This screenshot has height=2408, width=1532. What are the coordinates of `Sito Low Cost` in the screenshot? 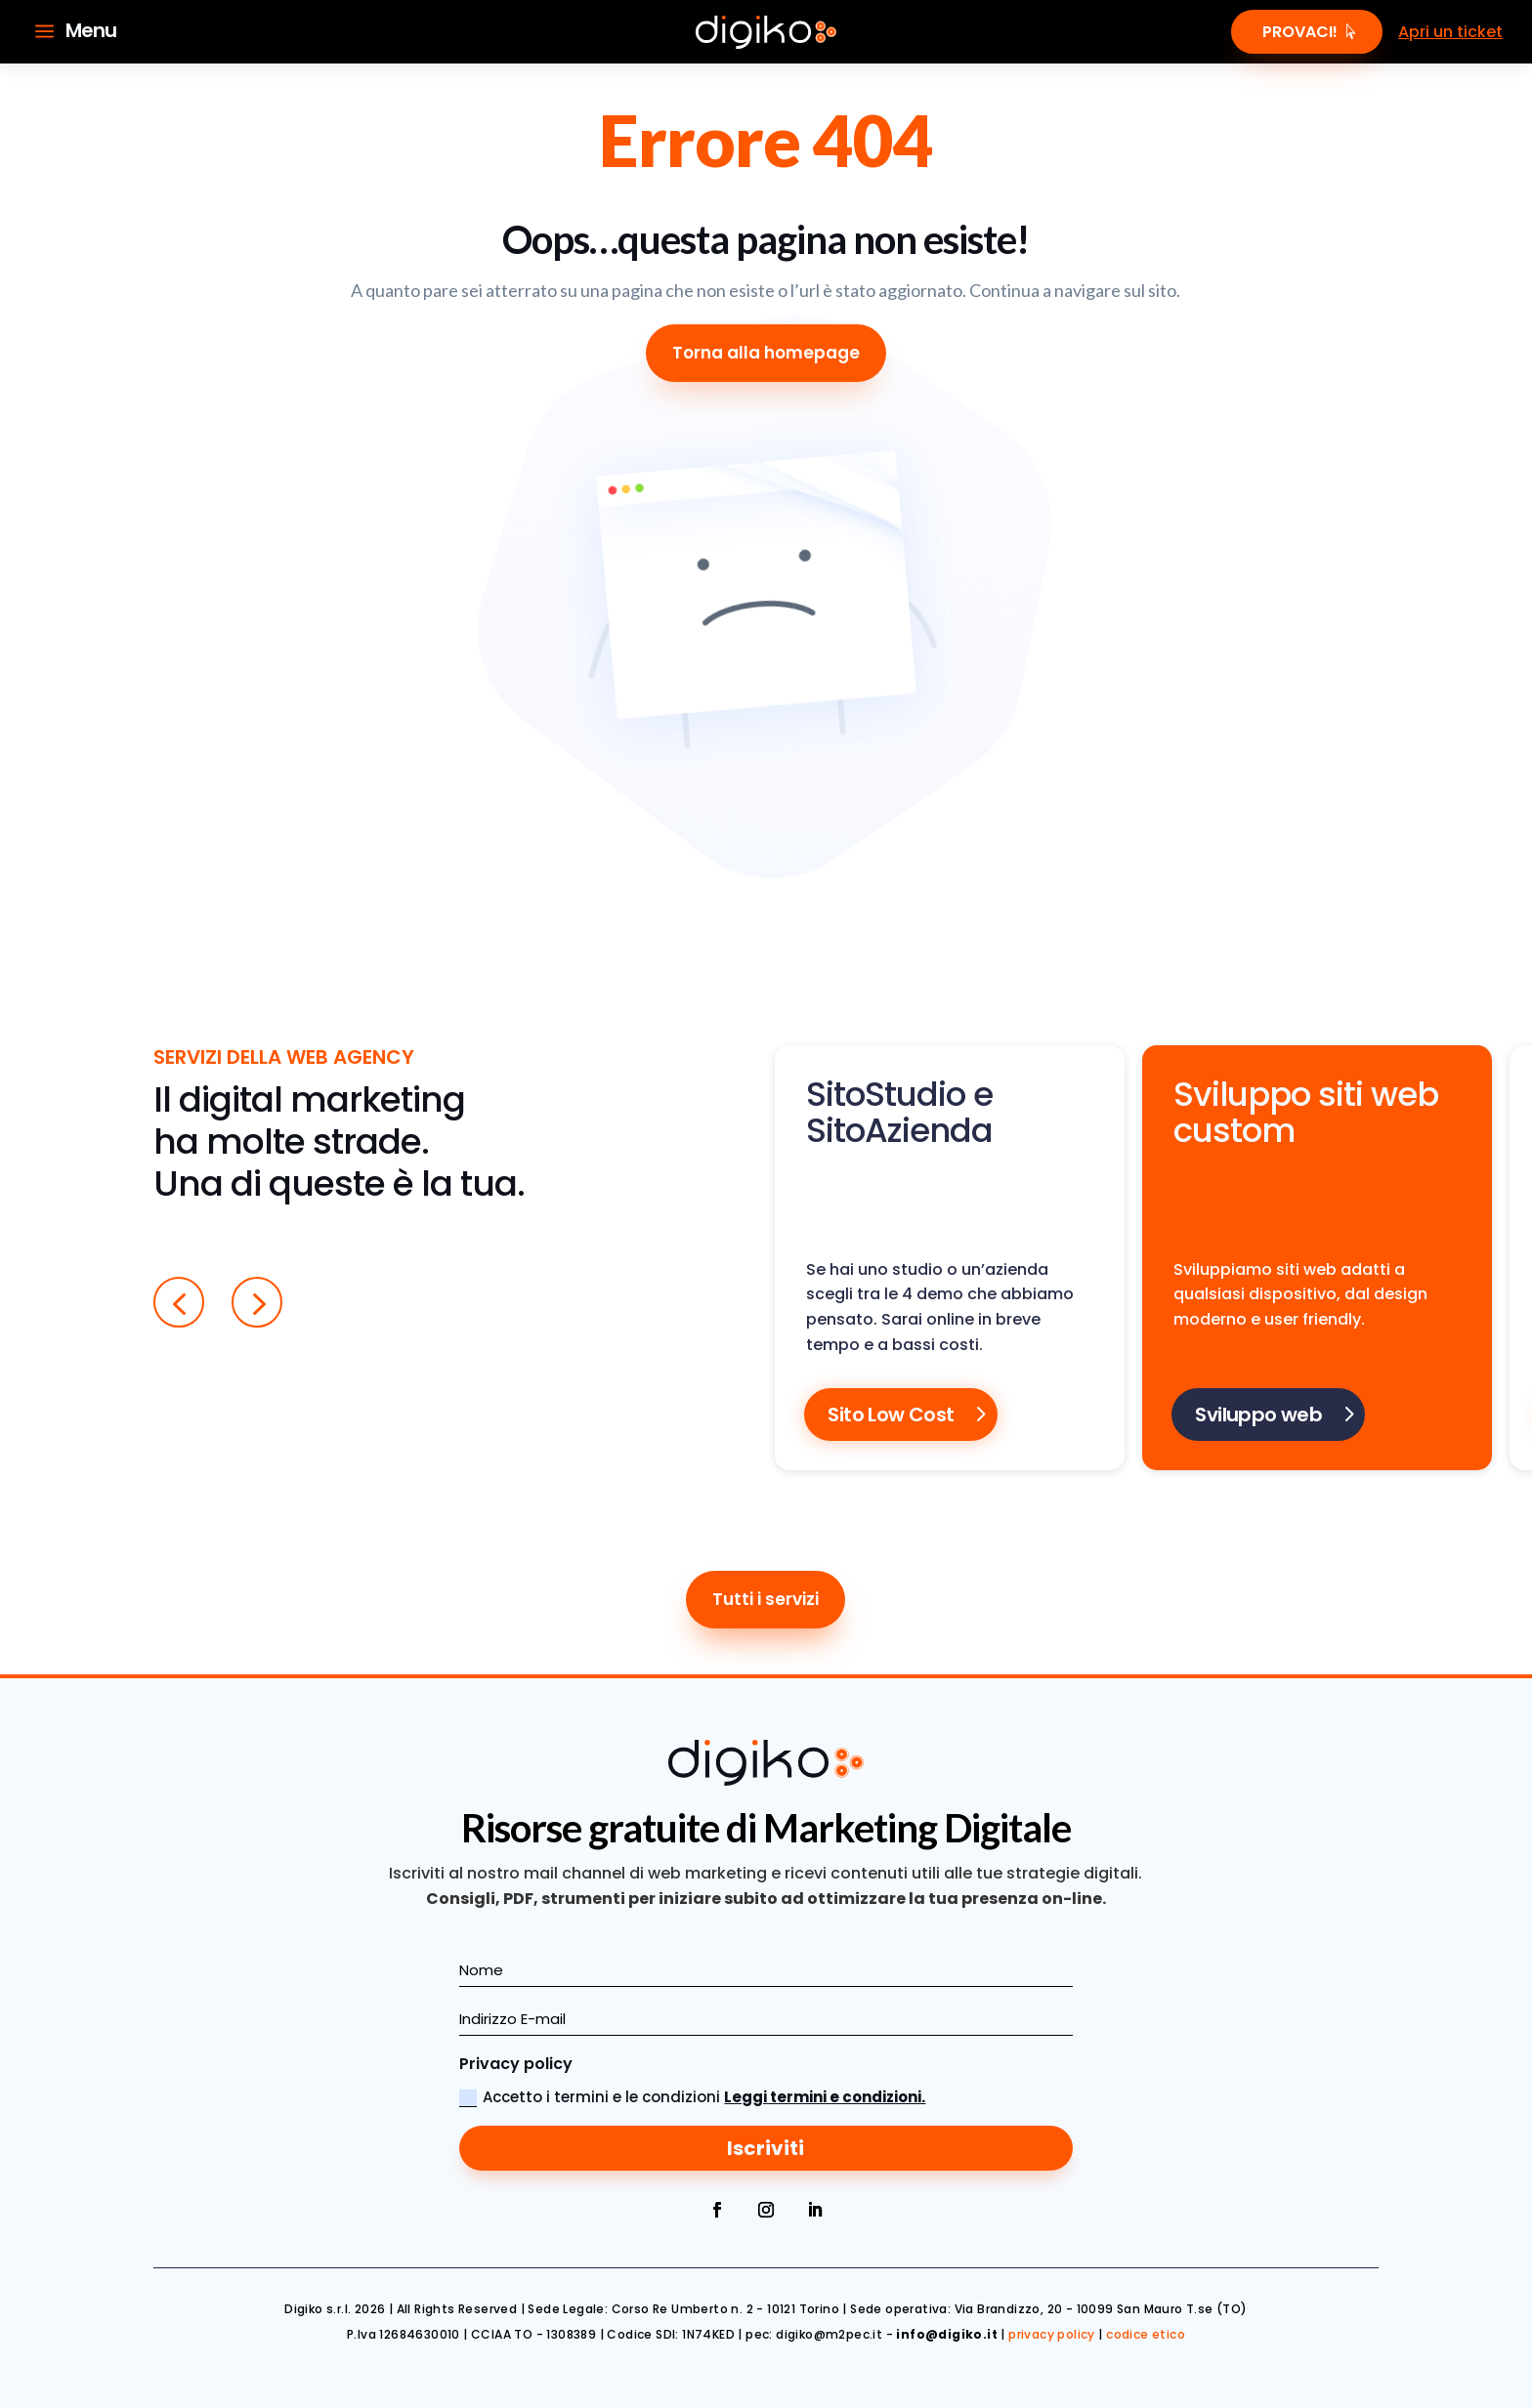 It's located at (891, 1414).